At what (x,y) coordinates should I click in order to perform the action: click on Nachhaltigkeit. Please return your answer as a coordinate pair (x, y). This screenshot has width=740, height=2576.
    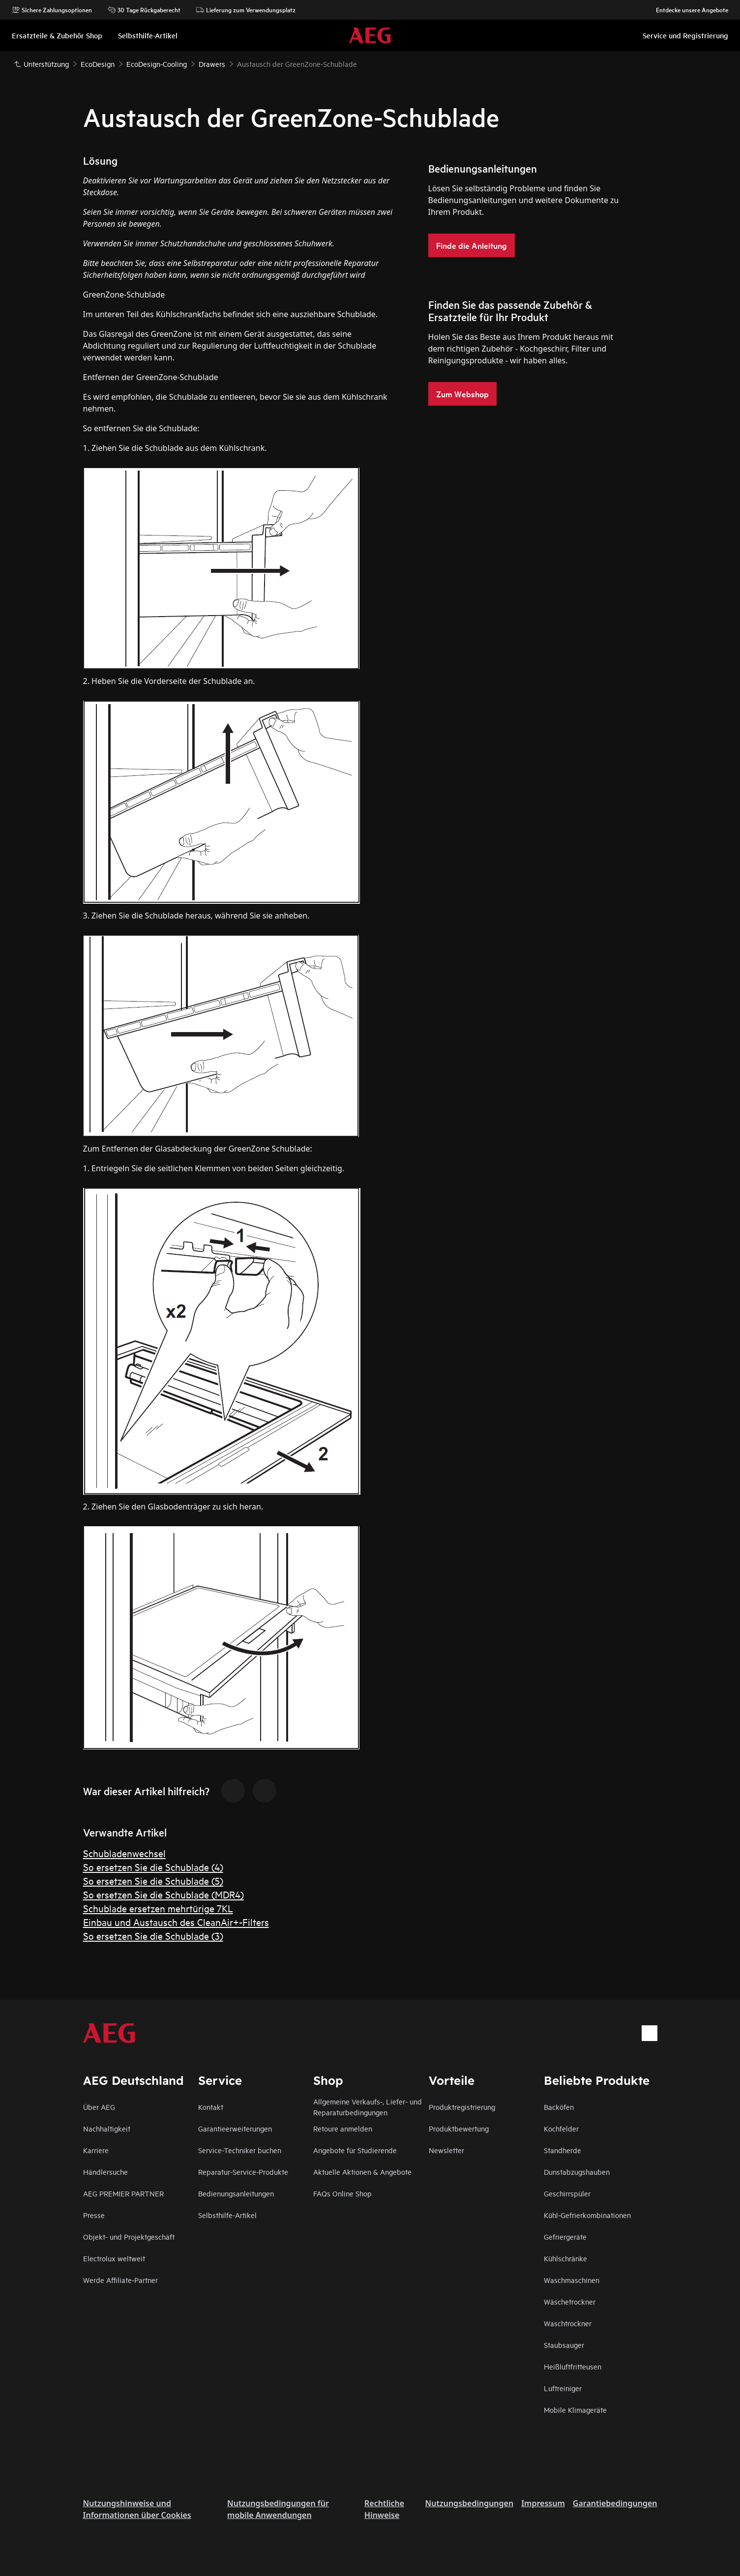
    Looking at the image, I should click on (106, 2128).